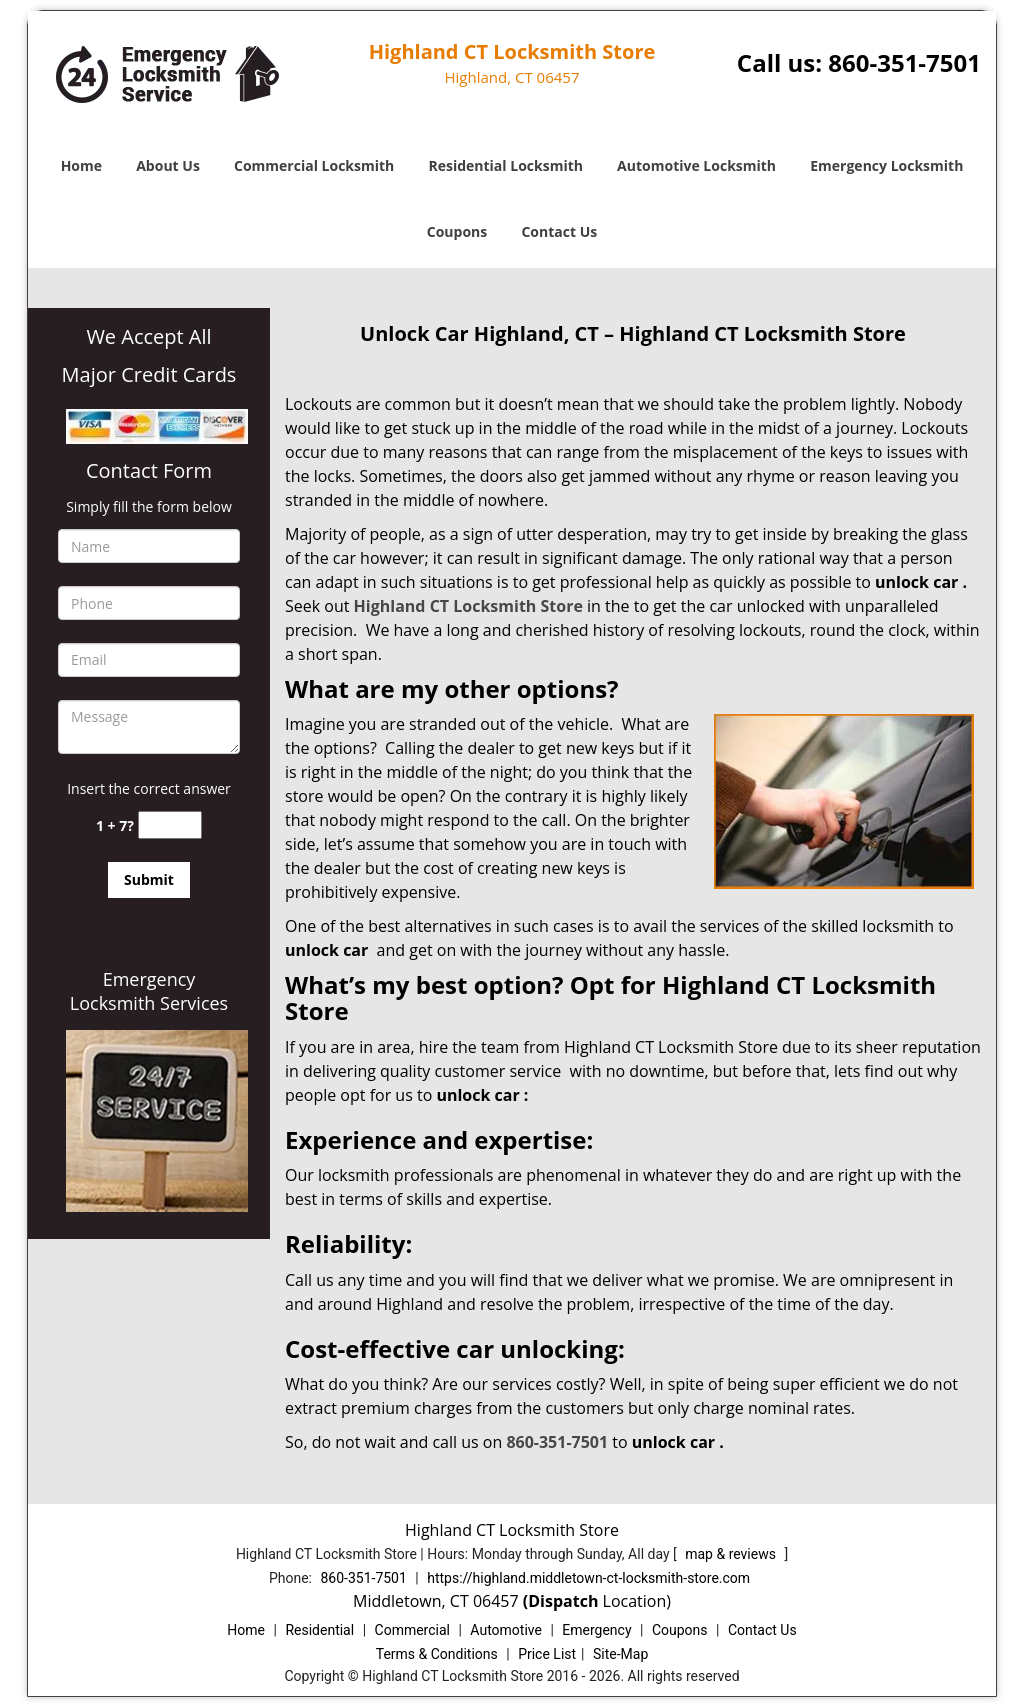  I want to click on https://highland.middletown-ct-locksmith-store.com, so click(588, 1578).